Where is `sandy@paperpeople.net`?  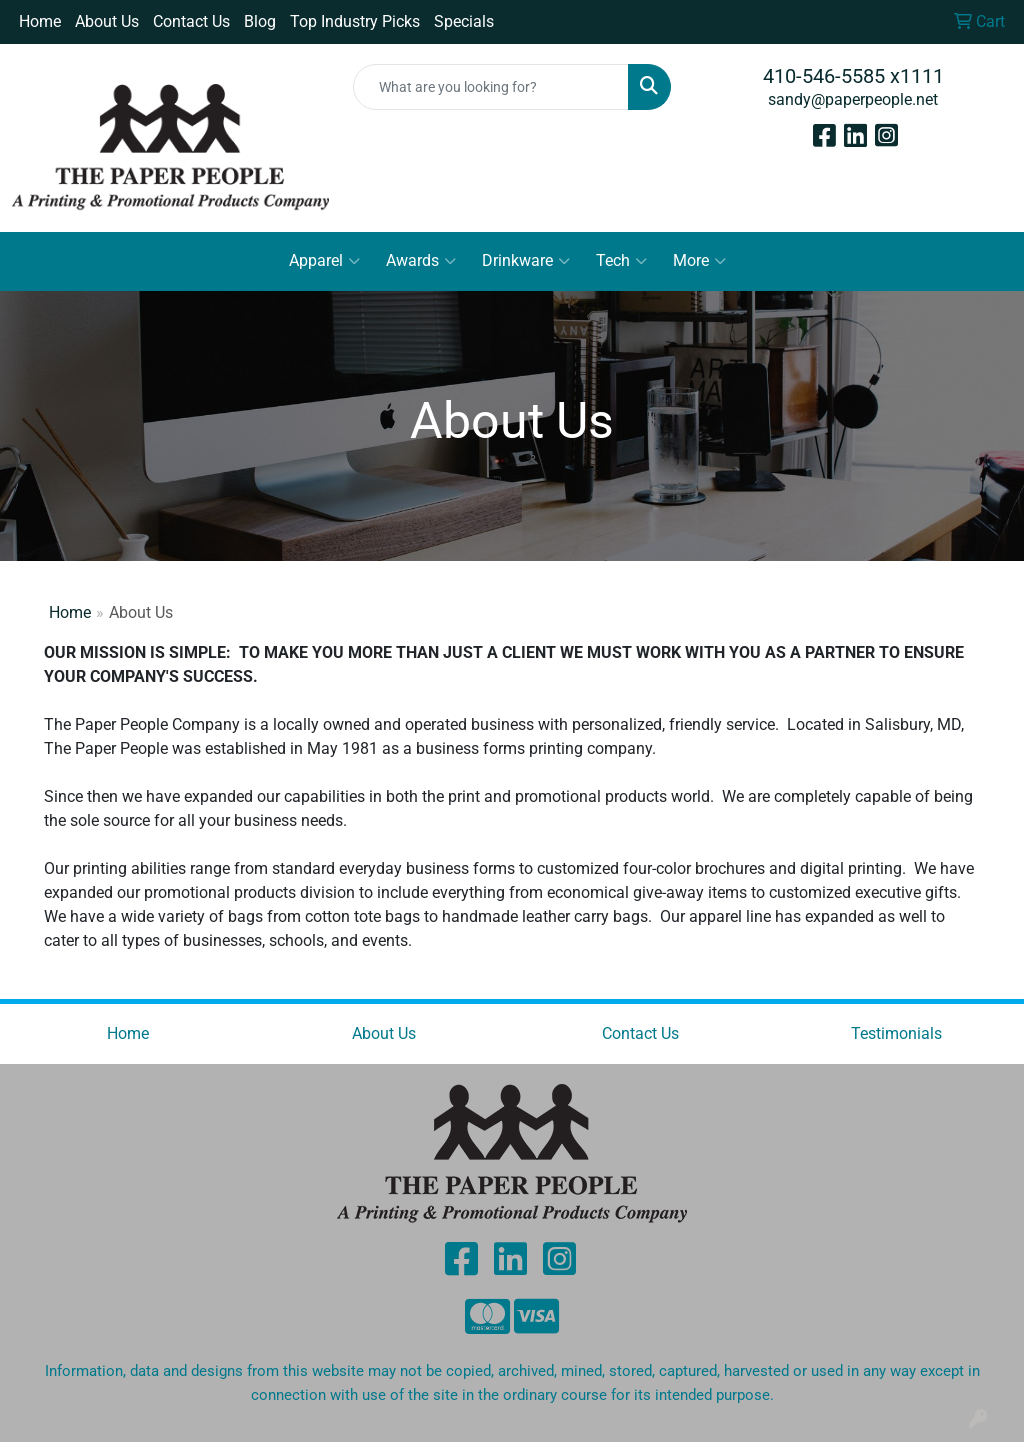 sandy@paperpeople.net is located at coordinates (853, 99).